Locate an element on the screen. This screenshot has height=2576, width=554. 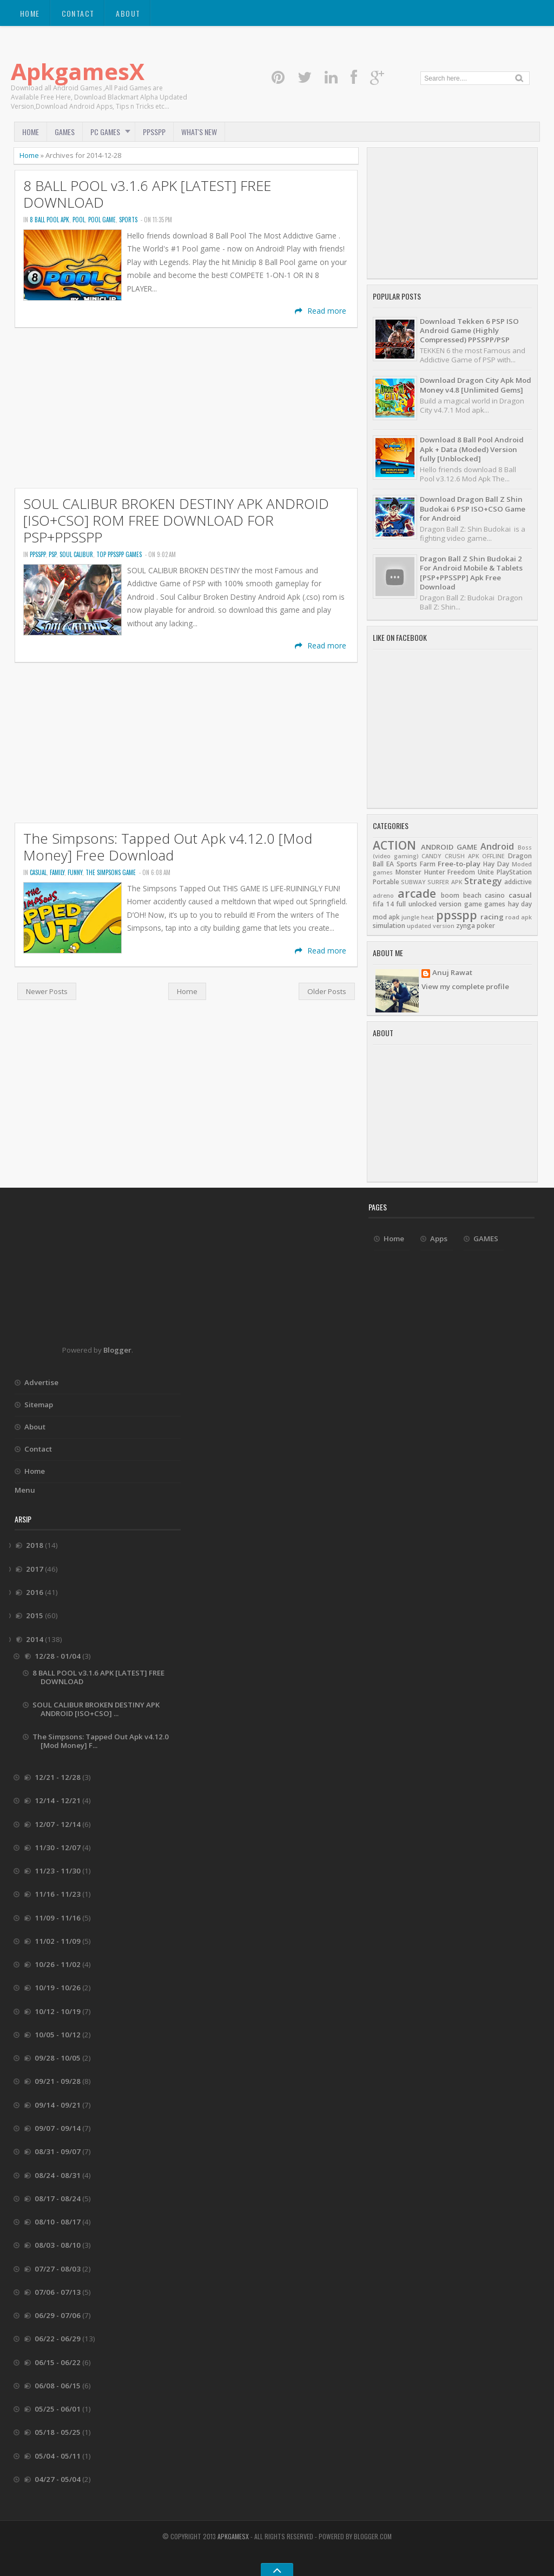
09/14 - 09/21 is located at coordinates (58, 2105).